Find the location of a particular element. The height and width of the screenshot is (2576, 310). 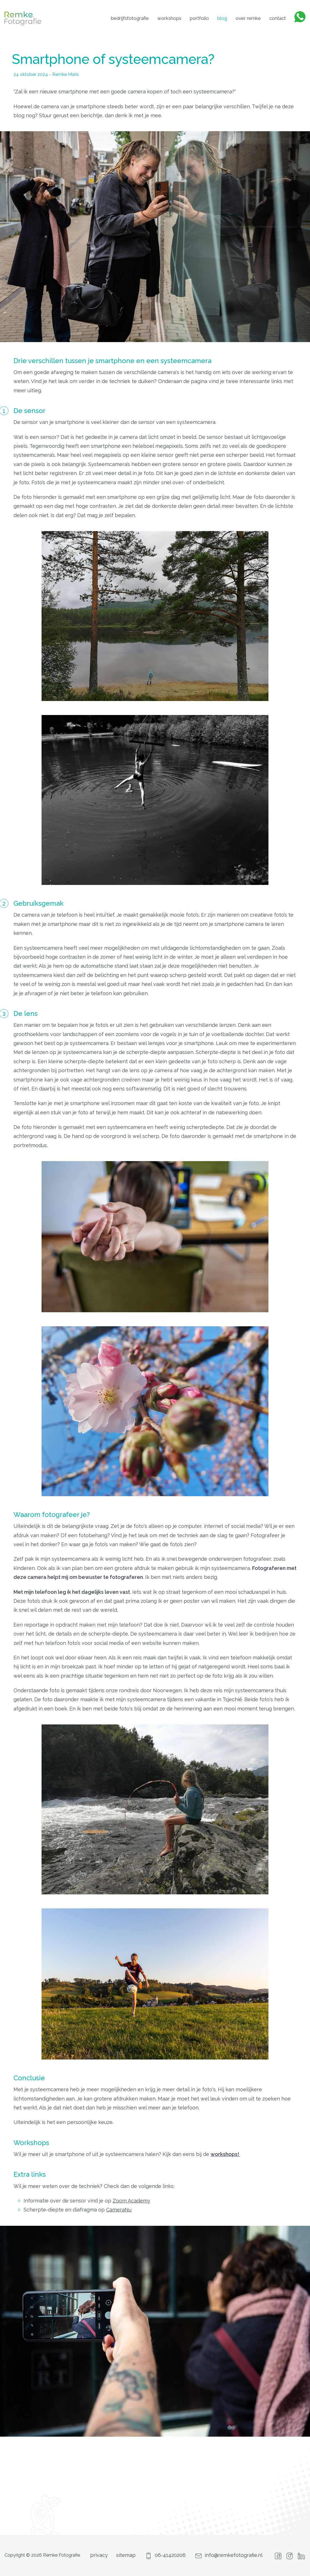

workshops! is located at coordinates (225, 2154).